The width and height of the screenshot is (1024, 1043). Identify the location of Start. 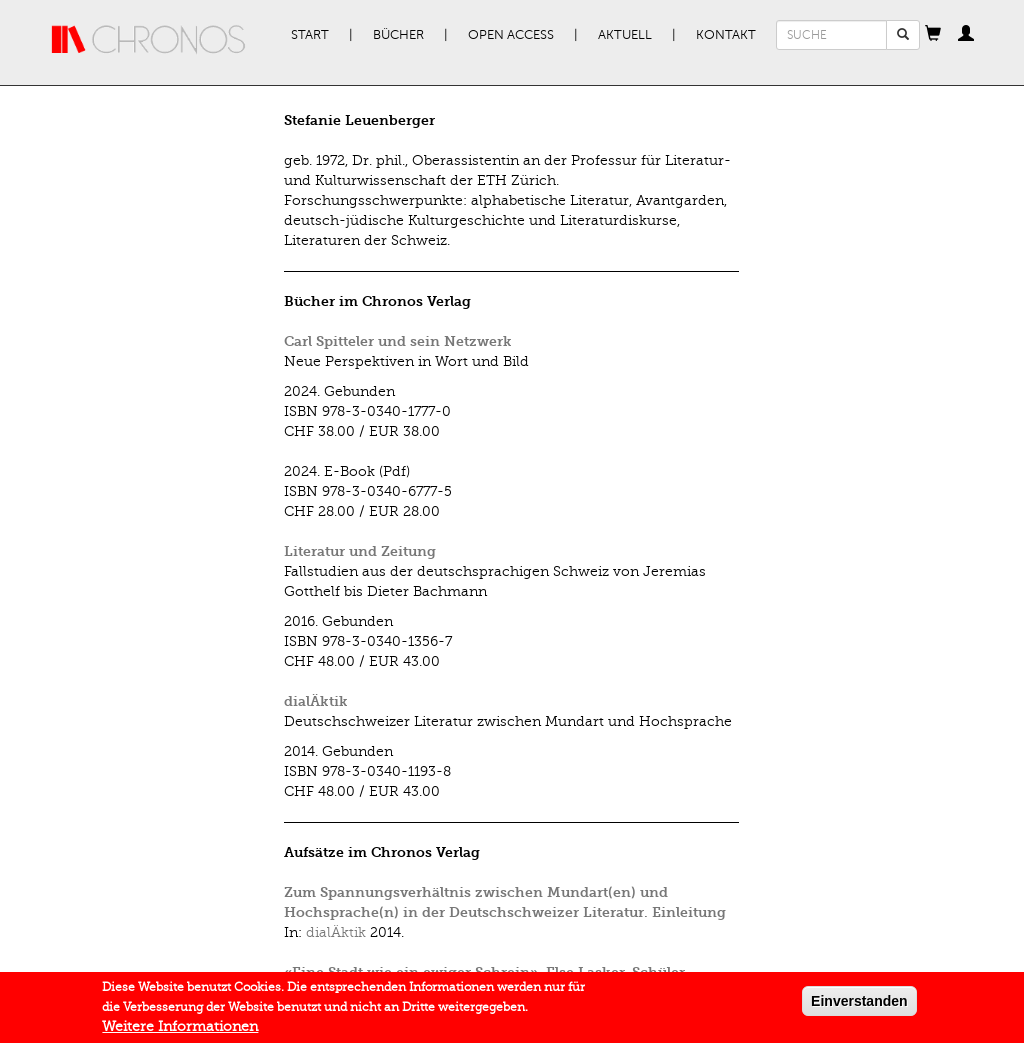
(310, 35).